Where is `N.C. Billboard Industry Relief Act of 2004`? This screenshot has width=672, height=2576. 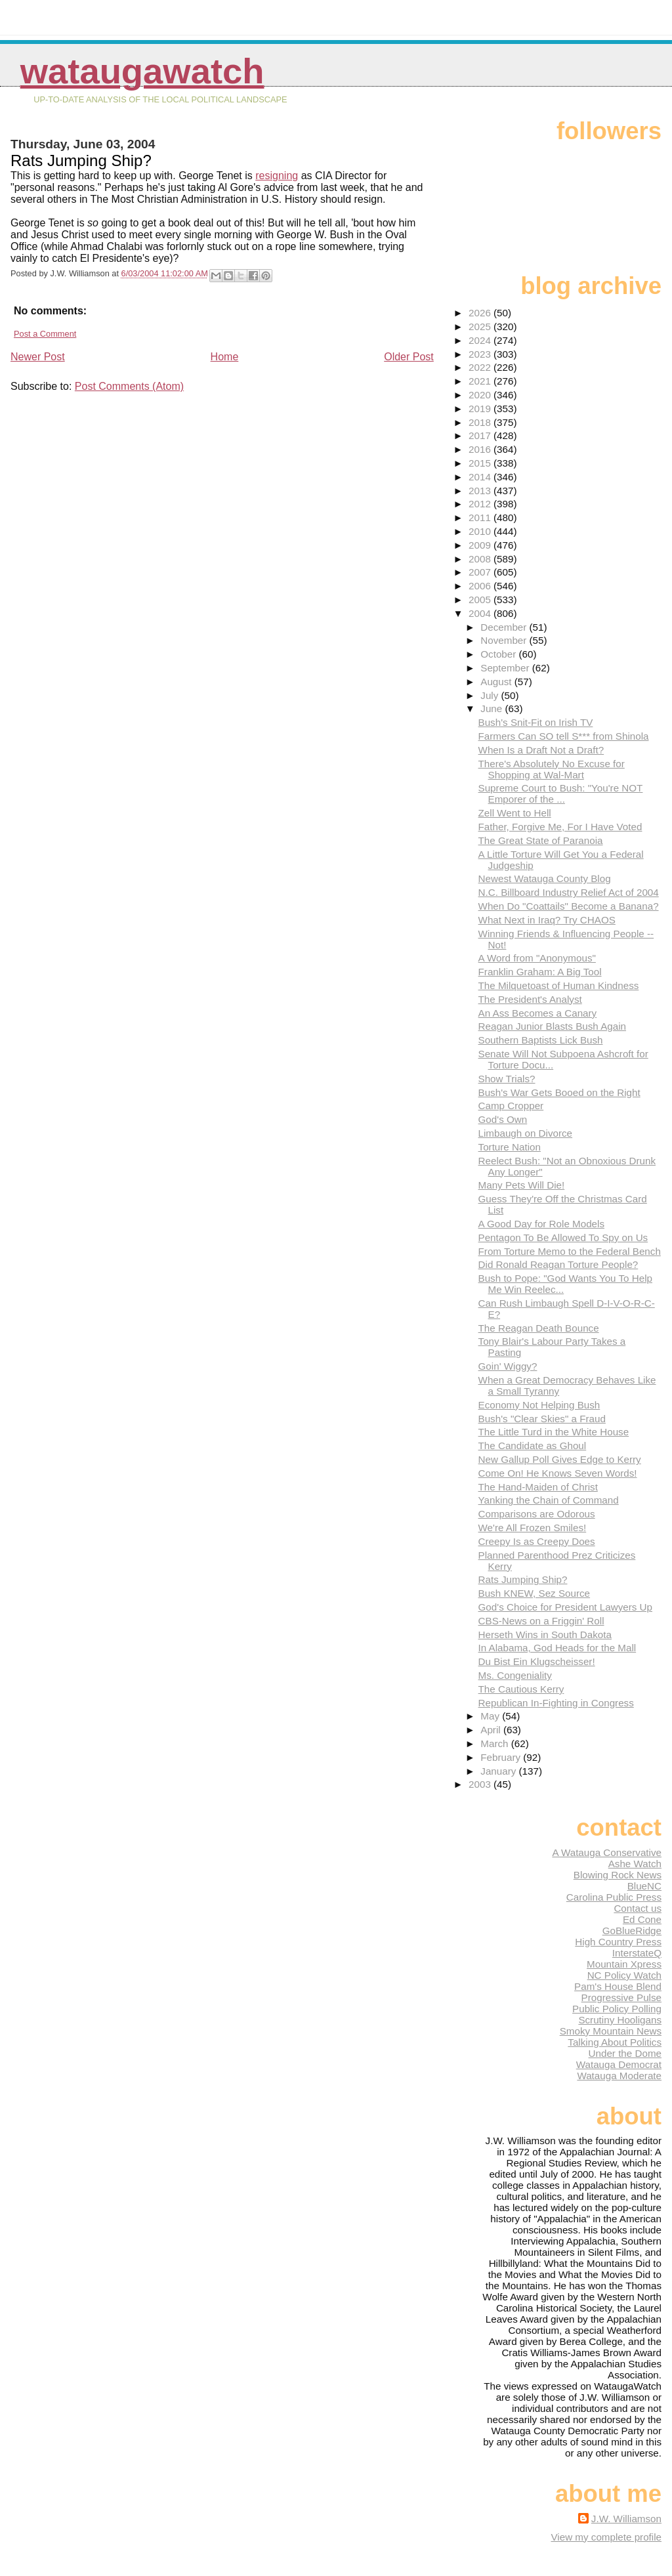 N.C. Billboard Industry Relief Act of 2004 is located at coordinates (568, 892).